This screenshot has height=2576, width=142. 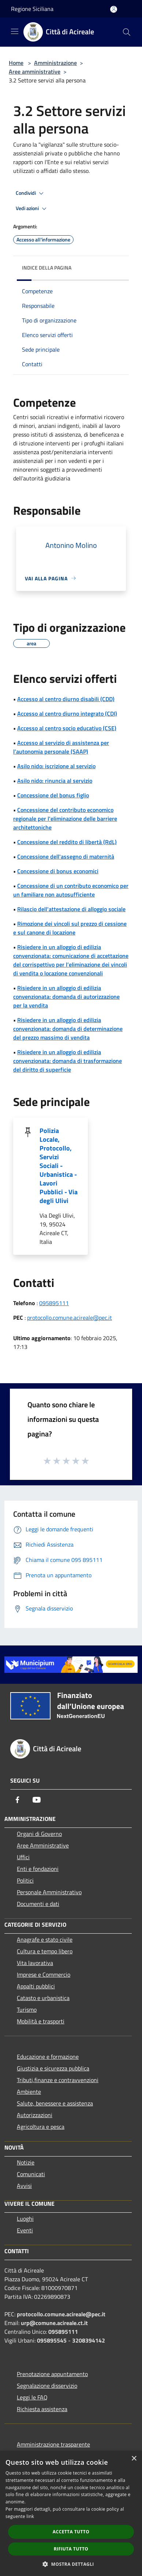 I want to click on urp@comune.acireale.ct.it, so click(x=54, y=2322).